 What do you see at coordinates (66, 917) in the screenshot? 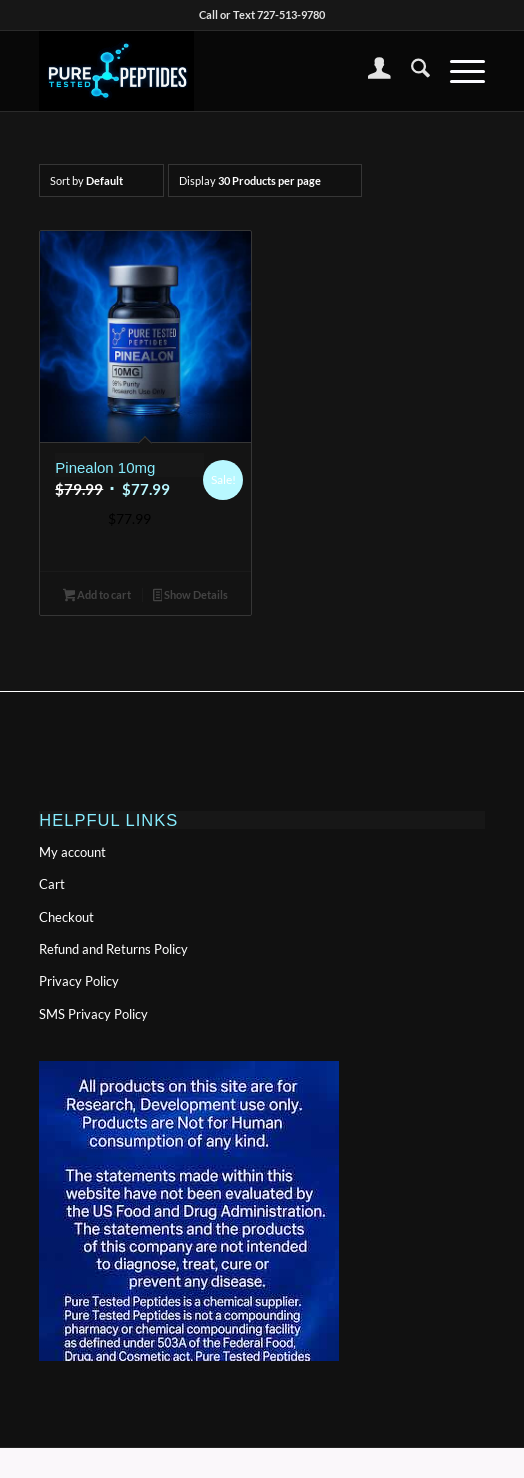
I see `Checkout` at bounding box center [66, 917].